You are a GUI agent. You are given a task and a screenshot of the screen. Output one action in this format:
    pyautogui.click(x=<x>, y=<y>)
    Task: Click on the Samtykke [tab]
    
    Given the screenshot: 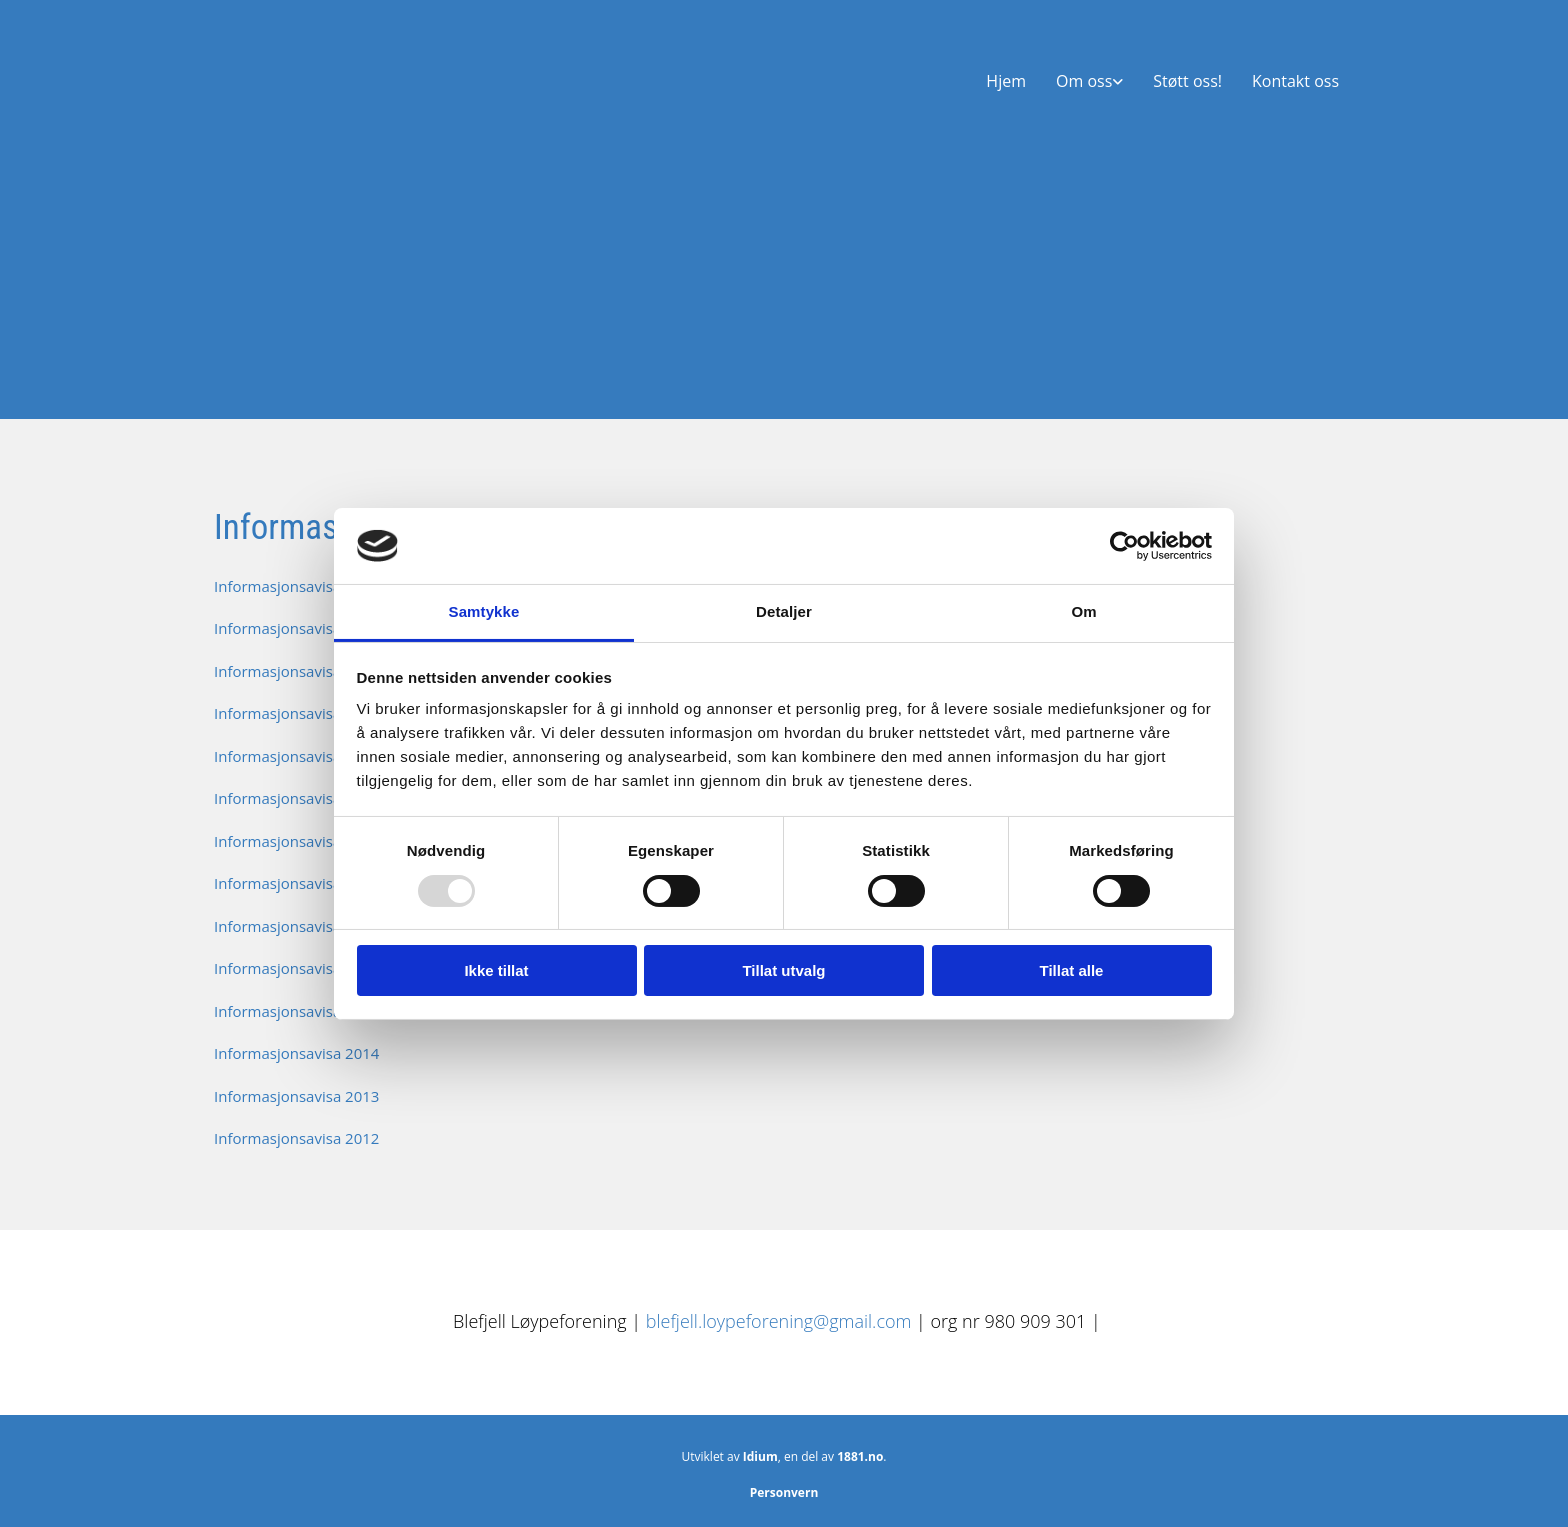 What is the action you would take?
    pyautogui.click(x=484, y=611)
    